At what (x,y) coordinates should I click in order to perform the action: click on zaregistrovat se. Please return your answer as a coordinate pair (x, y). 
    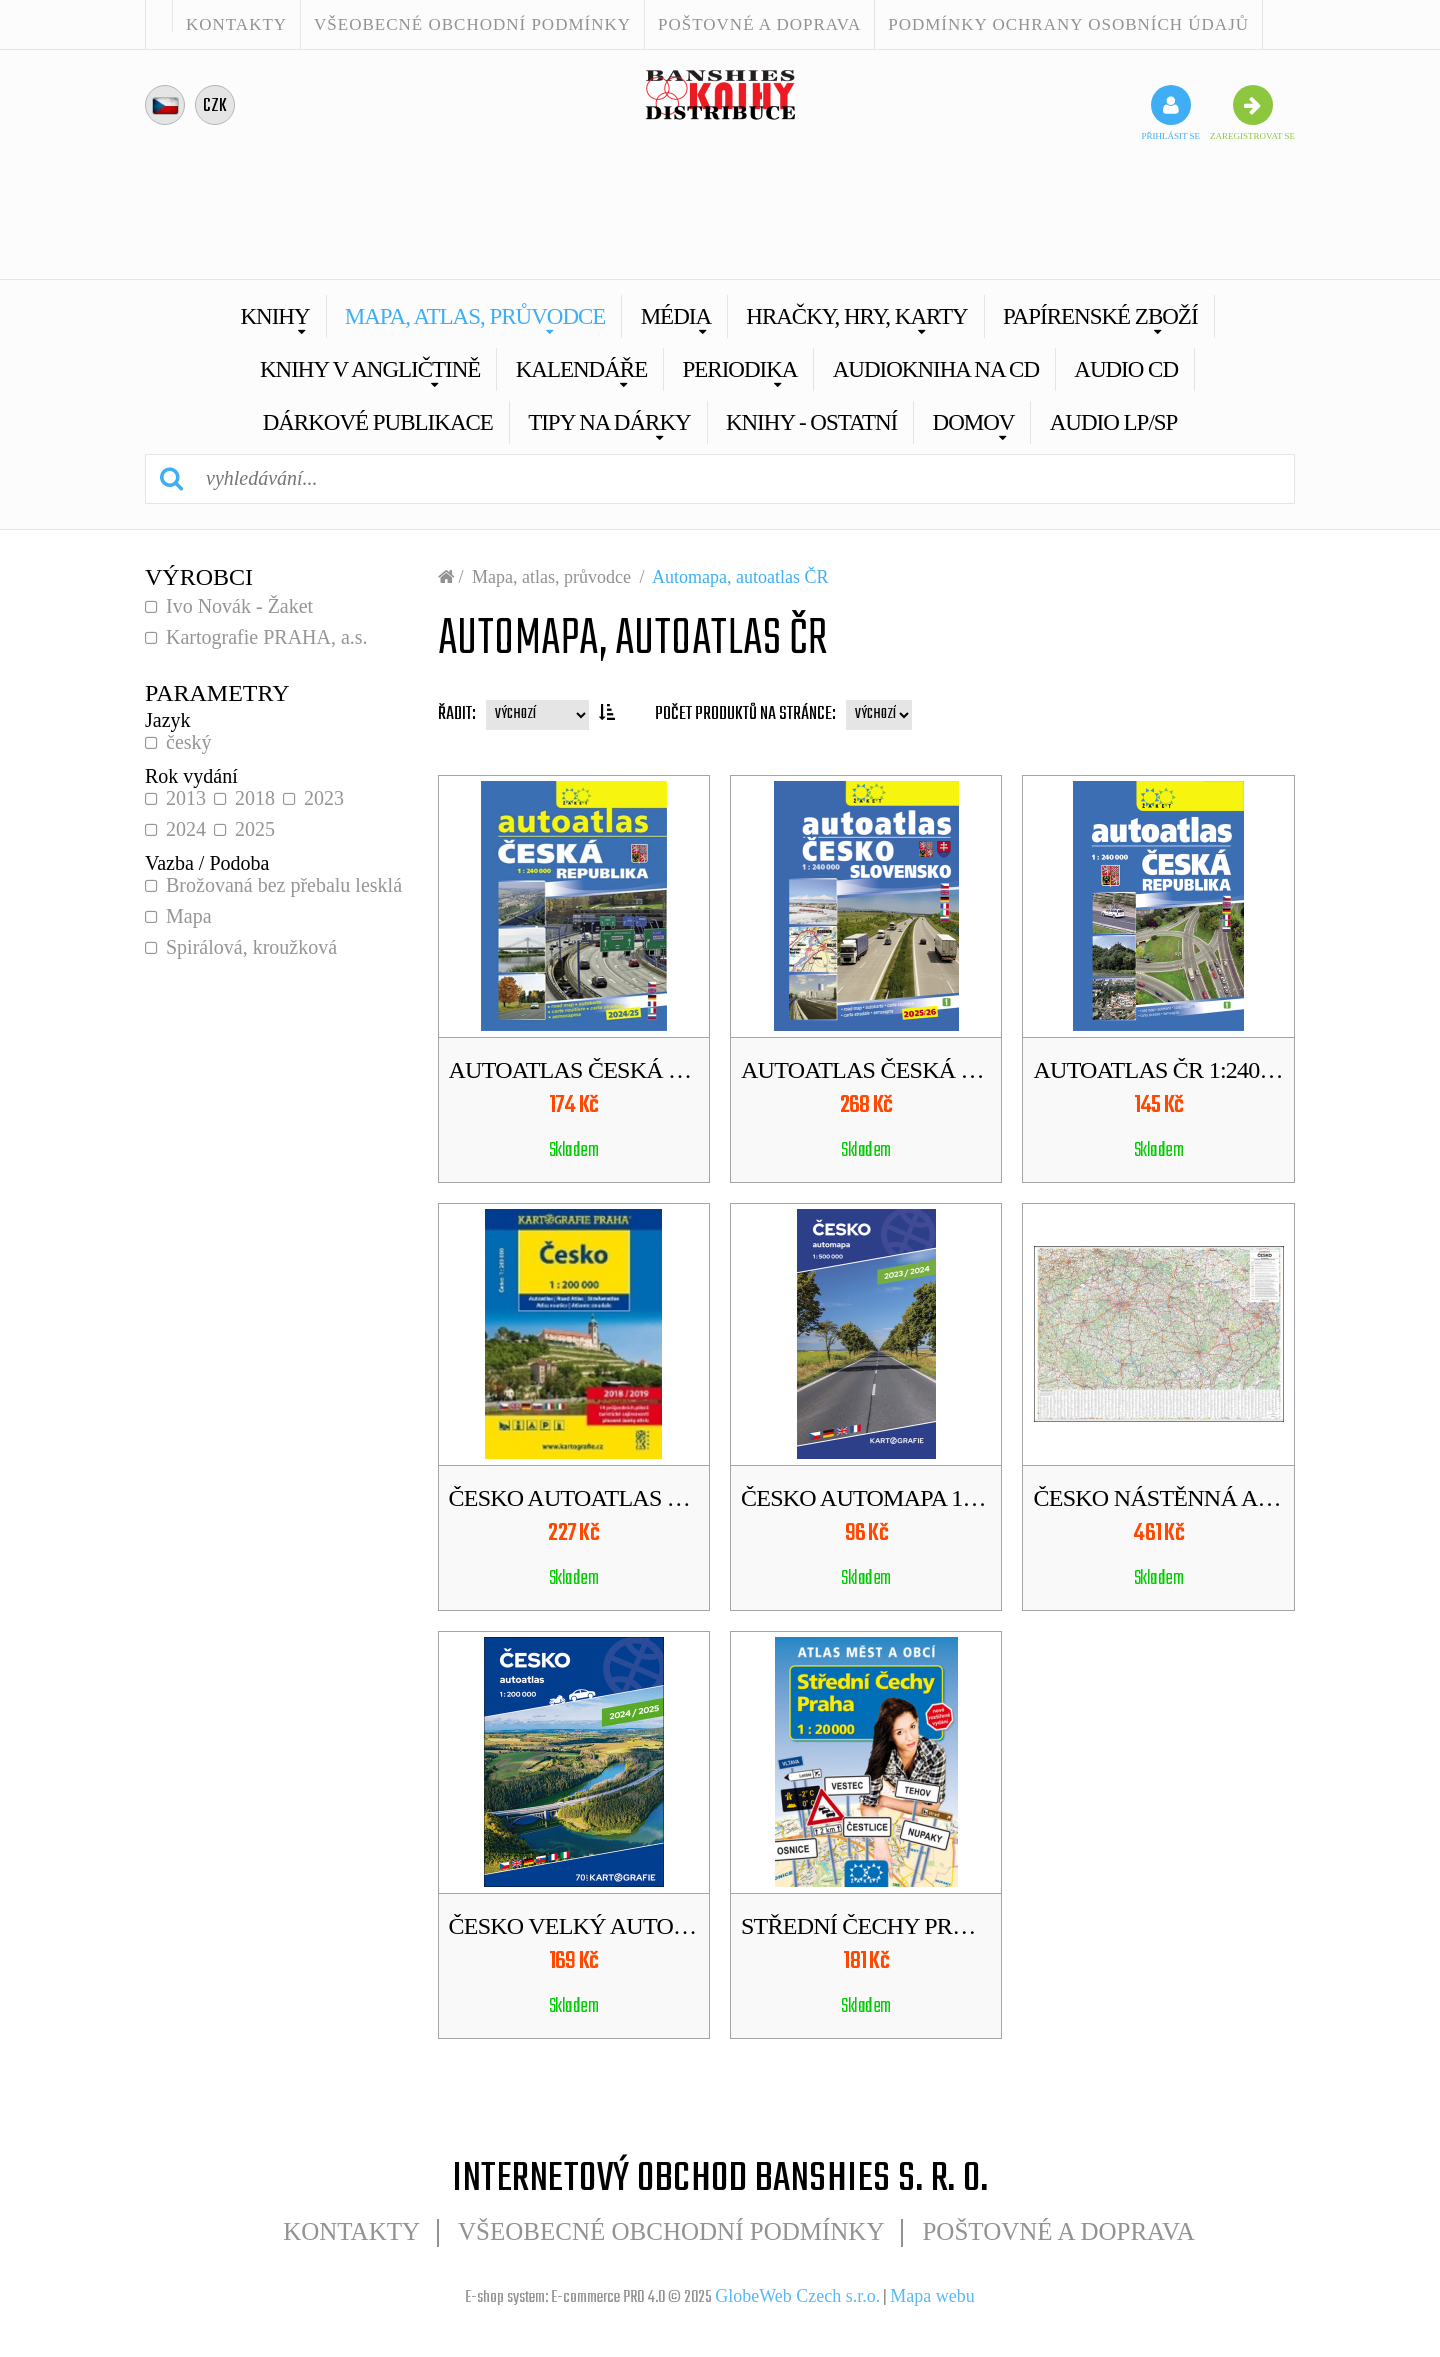
    Looking at the image, I should click on (1252, 113).